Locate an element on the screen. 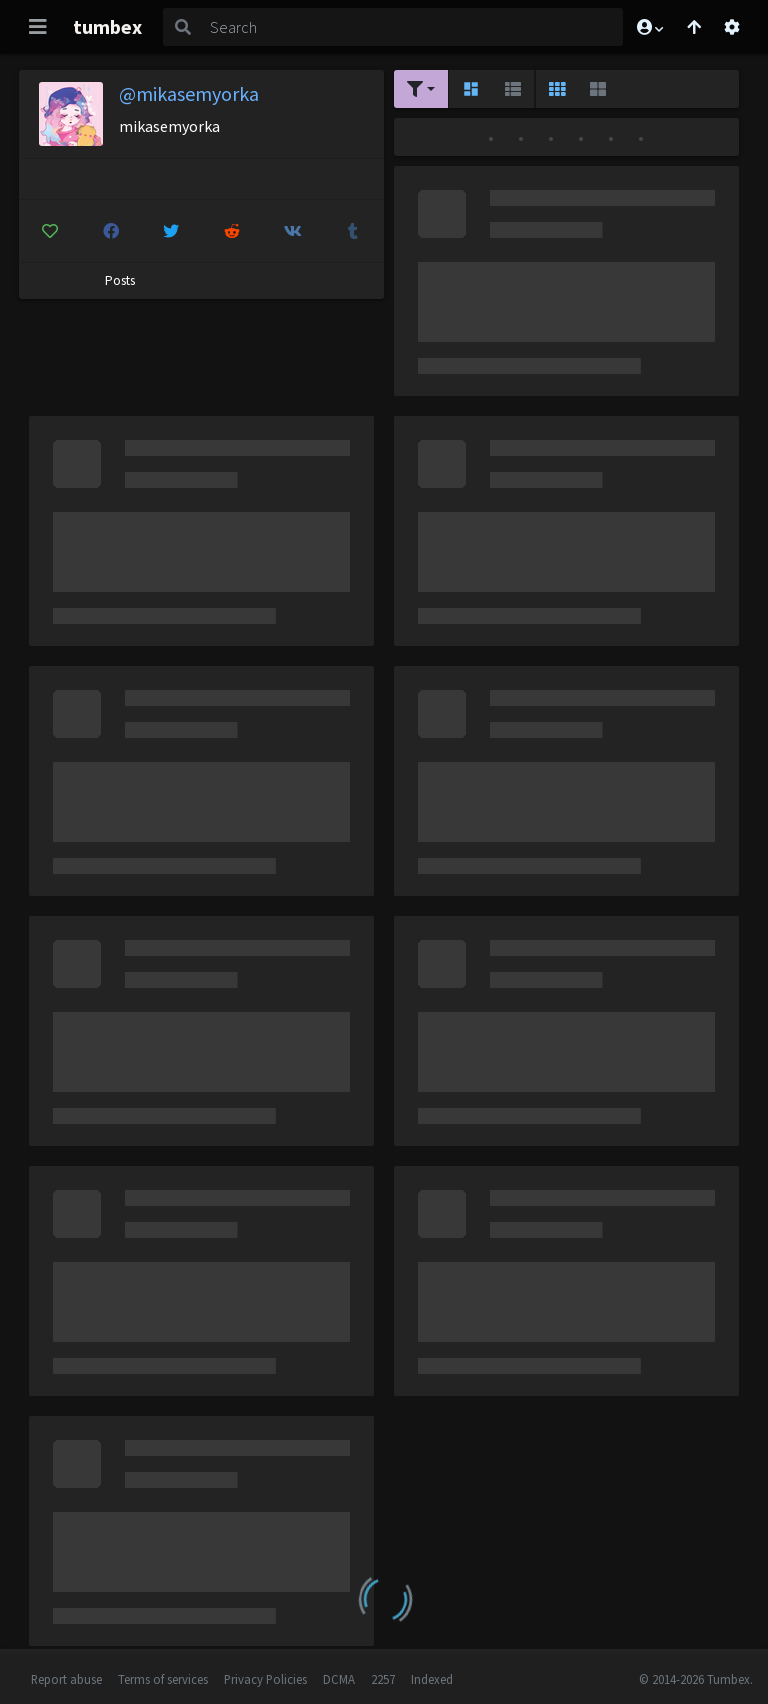 The image size is (768, 1704). [button] is located at coordinates (649, 27).